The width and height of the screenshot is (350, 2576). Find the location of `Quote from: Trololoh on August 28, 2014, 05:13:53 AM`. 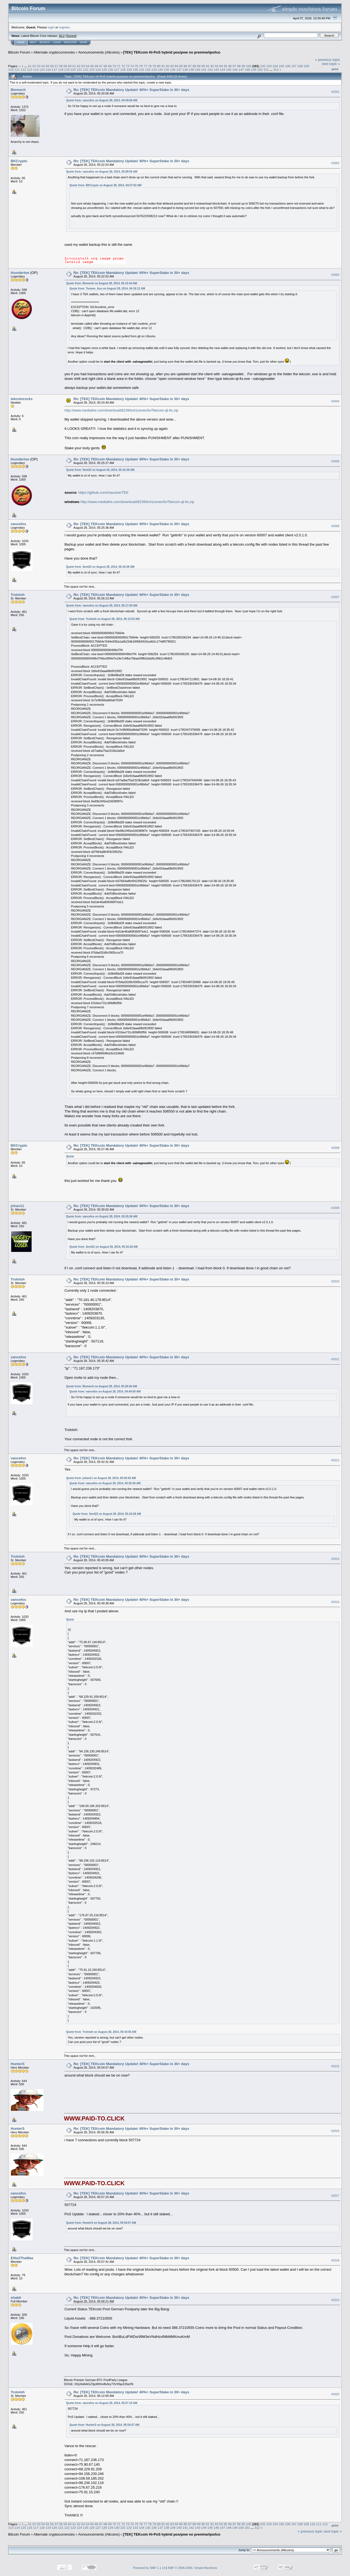

Quote from: Trololoh on August 28, 2014, 05:13:53 AM is located at coordinates (104, 618).